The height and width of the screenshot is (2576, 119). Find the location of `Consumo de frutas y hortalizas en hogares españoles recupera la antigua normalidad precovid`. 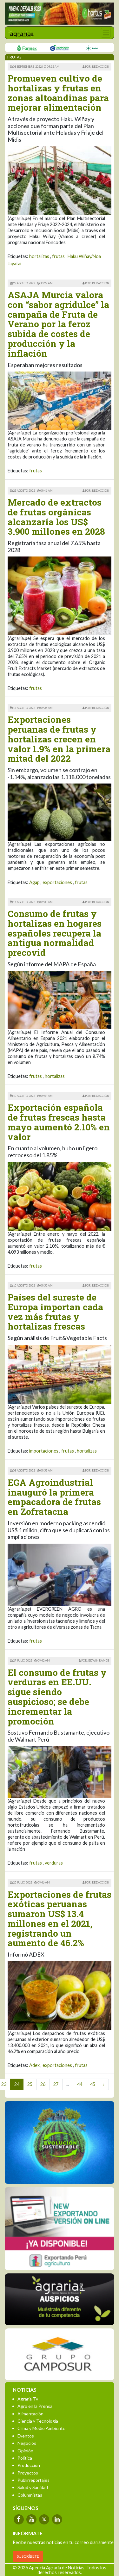

Consumo de frutas y hortalizas en hogares españoles recupera la antigua normalidad precovid is located at coordinates (55, 933).